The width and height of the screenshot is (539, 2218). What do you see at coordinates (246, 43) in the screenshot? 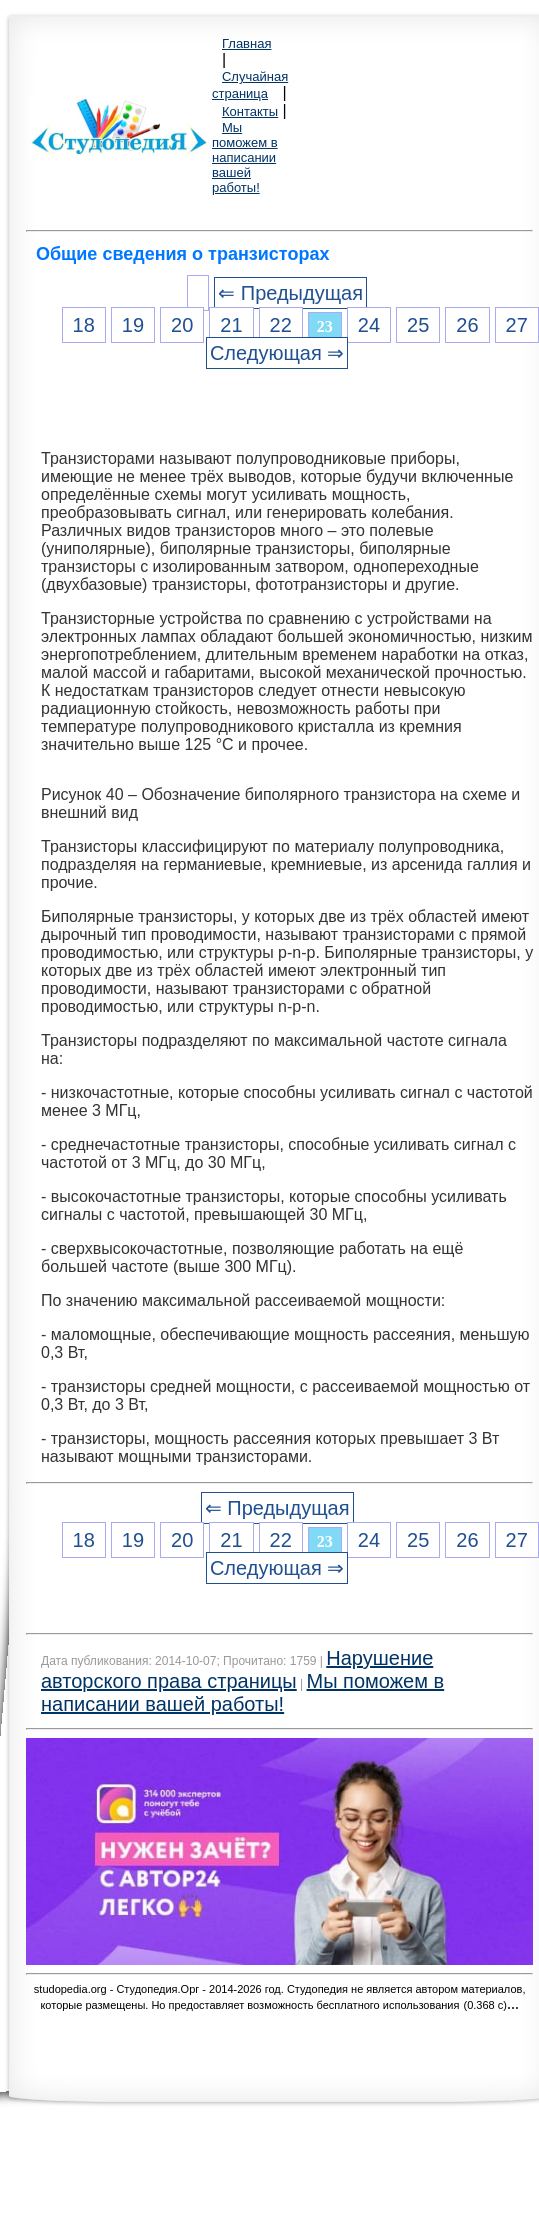
I see `Главная` at bounding box center [246, 43].